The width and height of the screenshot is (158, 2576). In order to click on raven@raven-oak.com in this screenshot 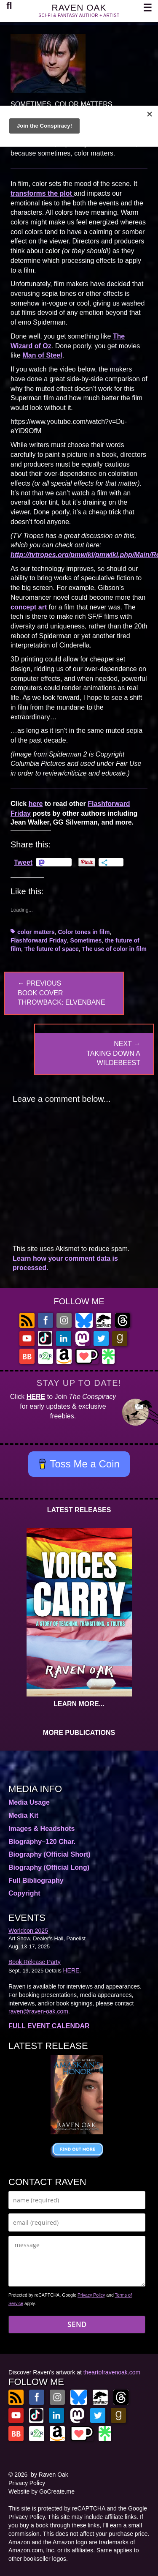, I will do `click(38, 2011)`.